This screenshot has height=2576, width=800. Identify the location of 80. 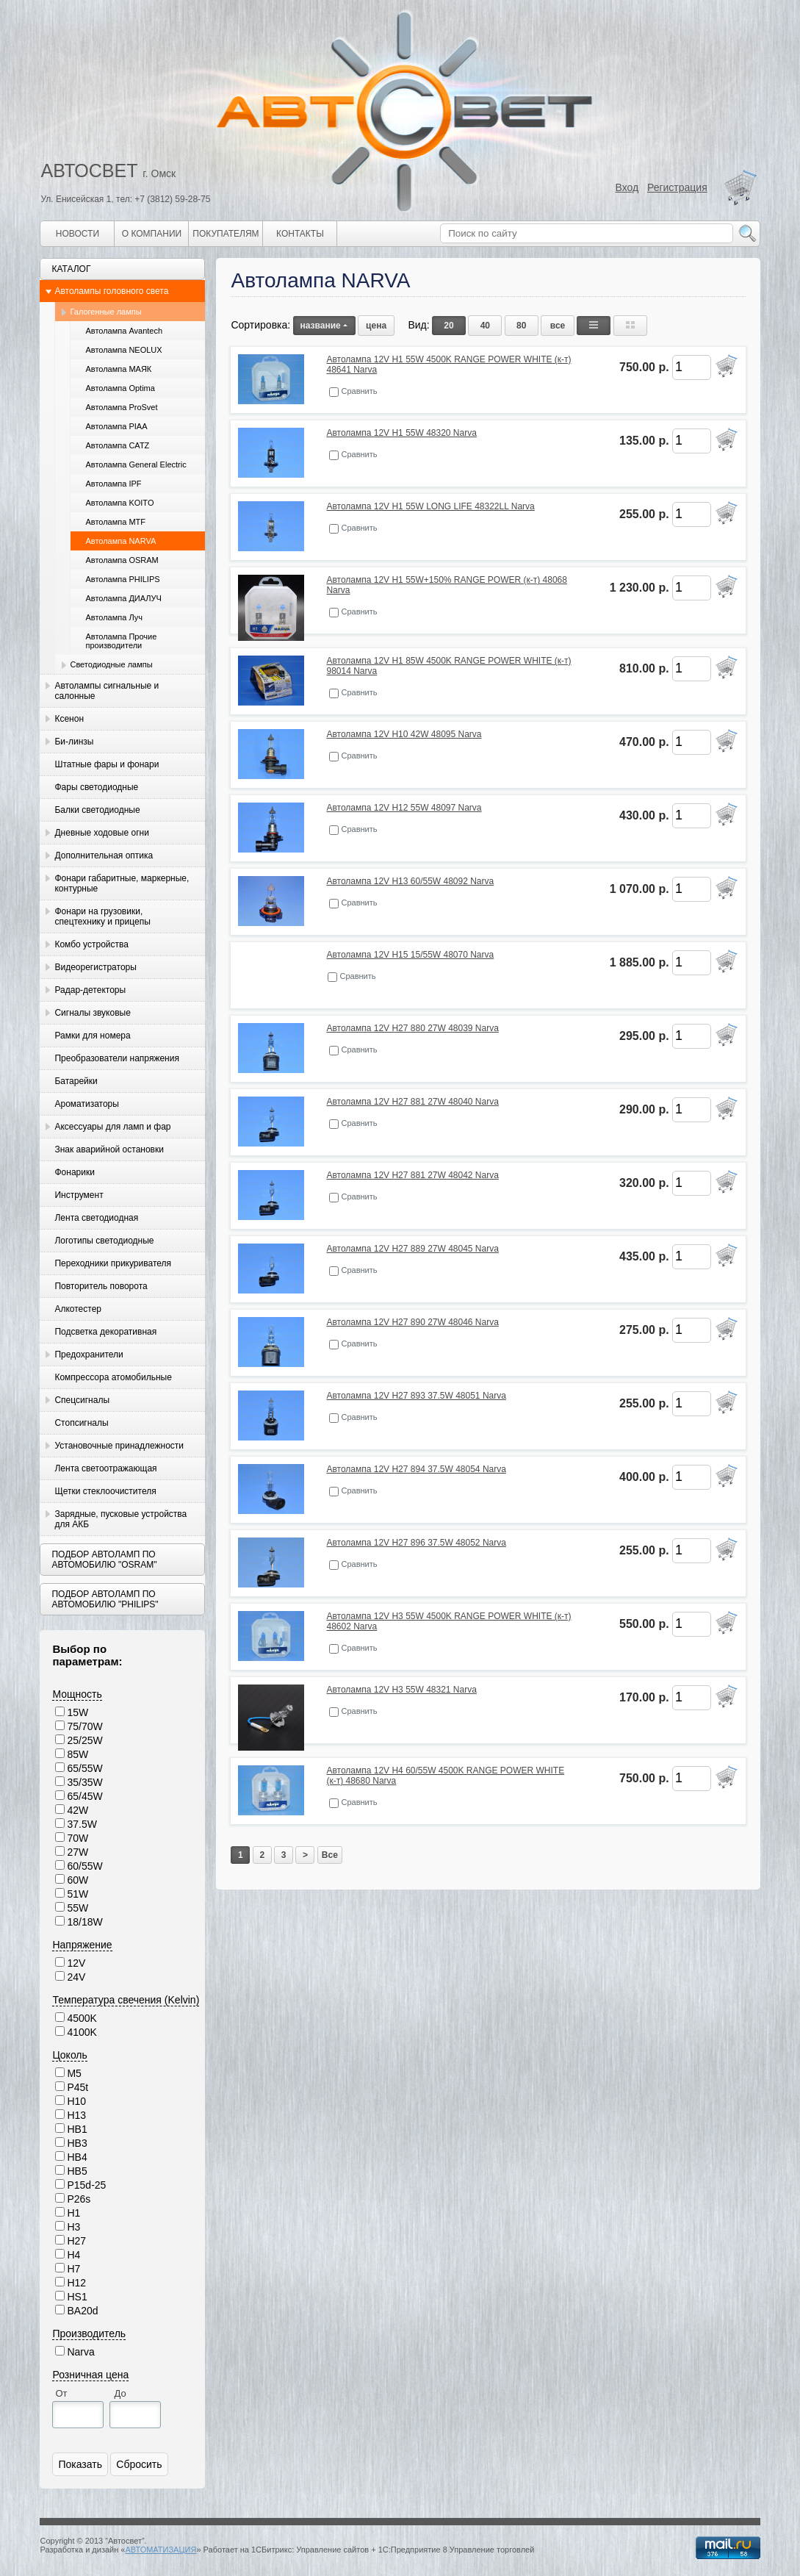
(521, 325).